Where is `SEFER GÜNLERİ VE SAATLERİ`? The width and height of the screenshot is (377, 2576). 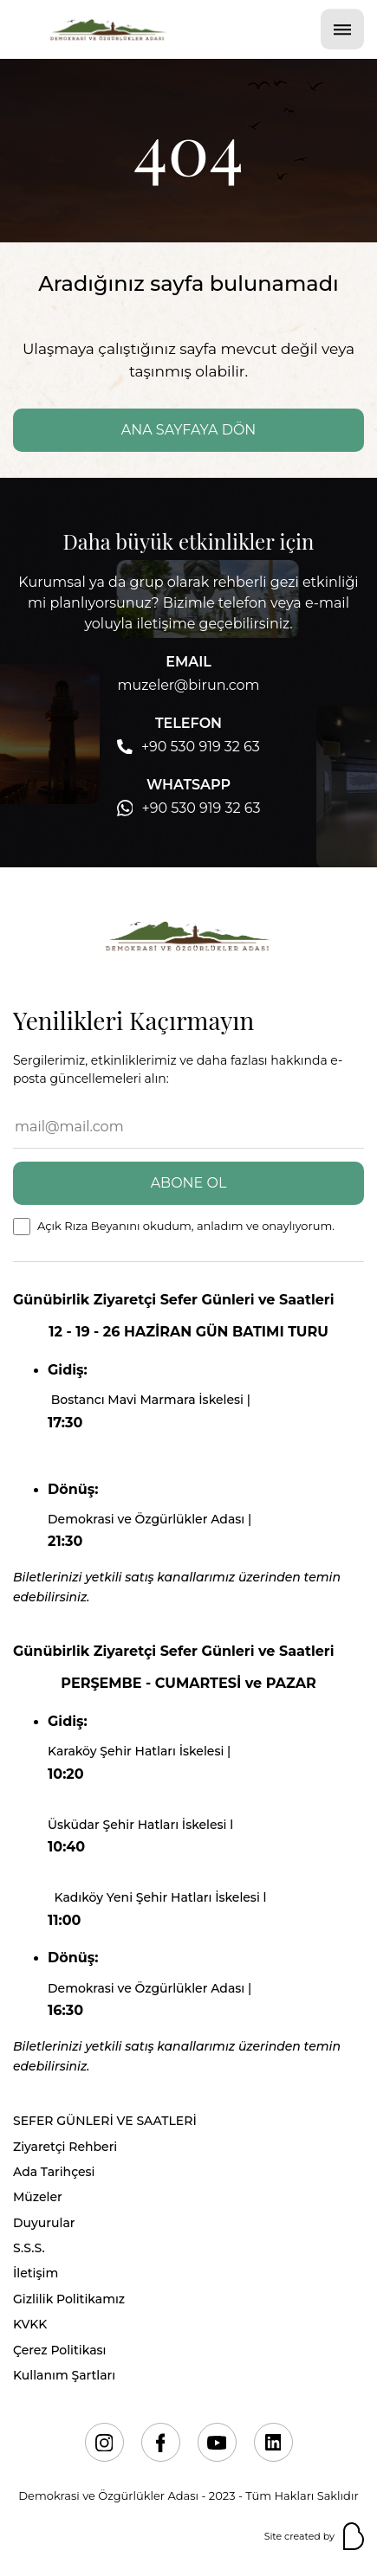 SEFER GÜNLERİ VE SAATLERİ is located at coordinates (105, 2120).